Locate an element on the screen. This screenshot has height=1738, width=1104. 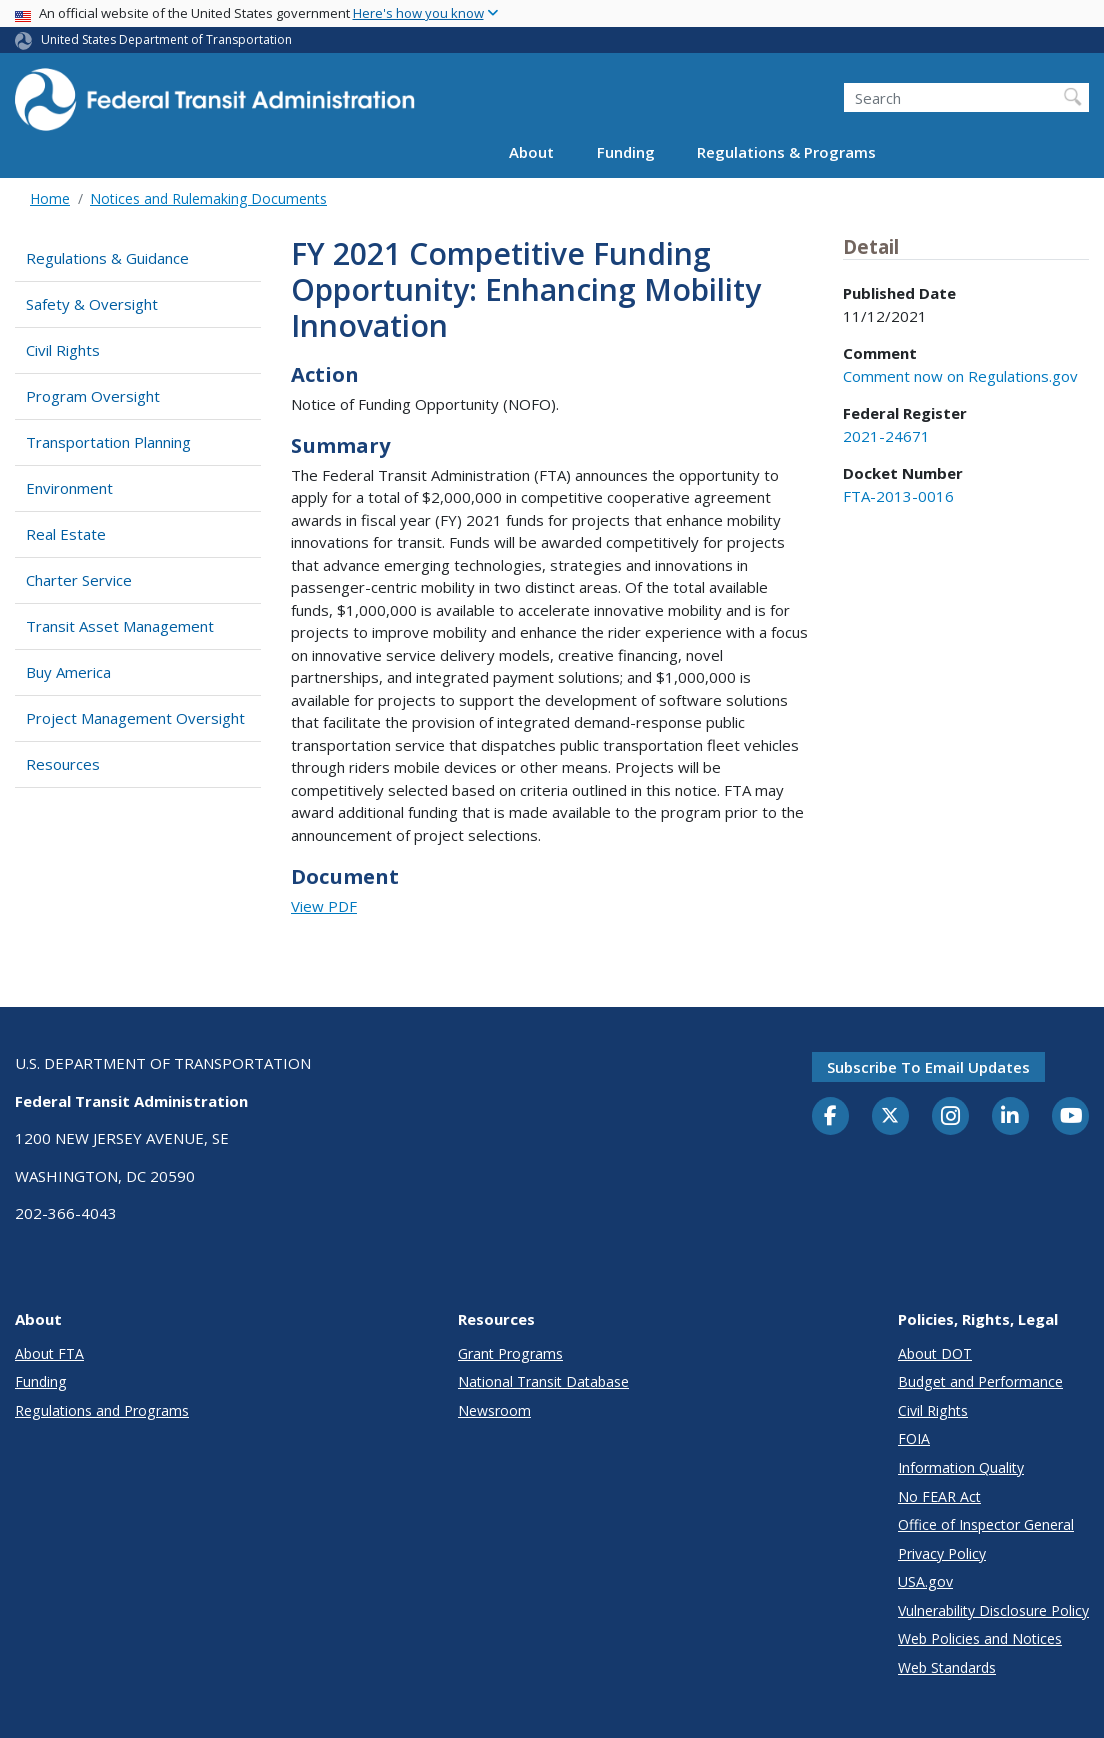
Vulnerability Disclosure Policy is located at coordinates (993, 1610).